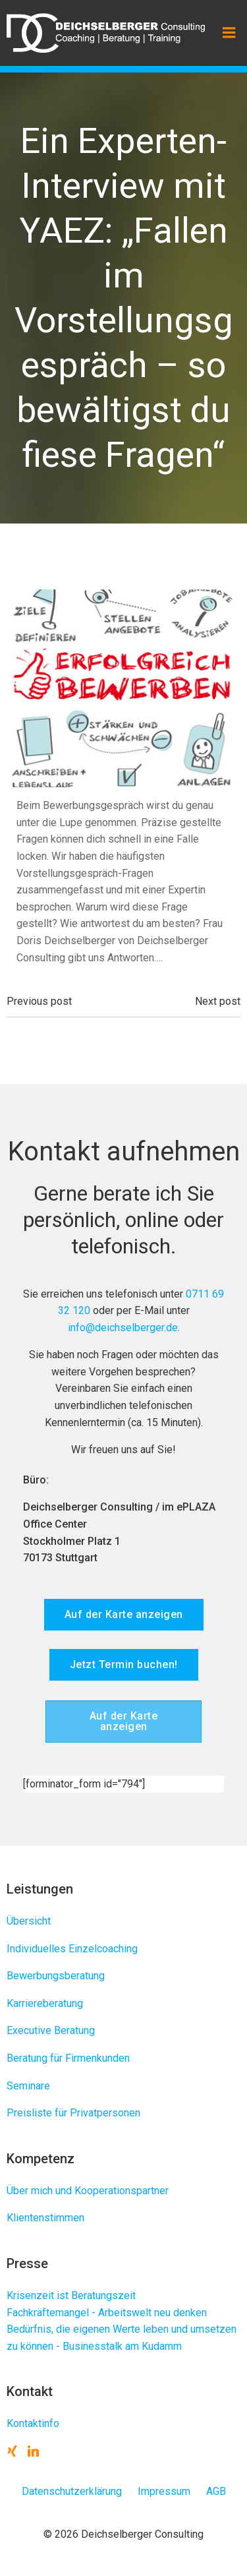  I want to click on Individuelles Einzelcoaching, so click(72, 1948).